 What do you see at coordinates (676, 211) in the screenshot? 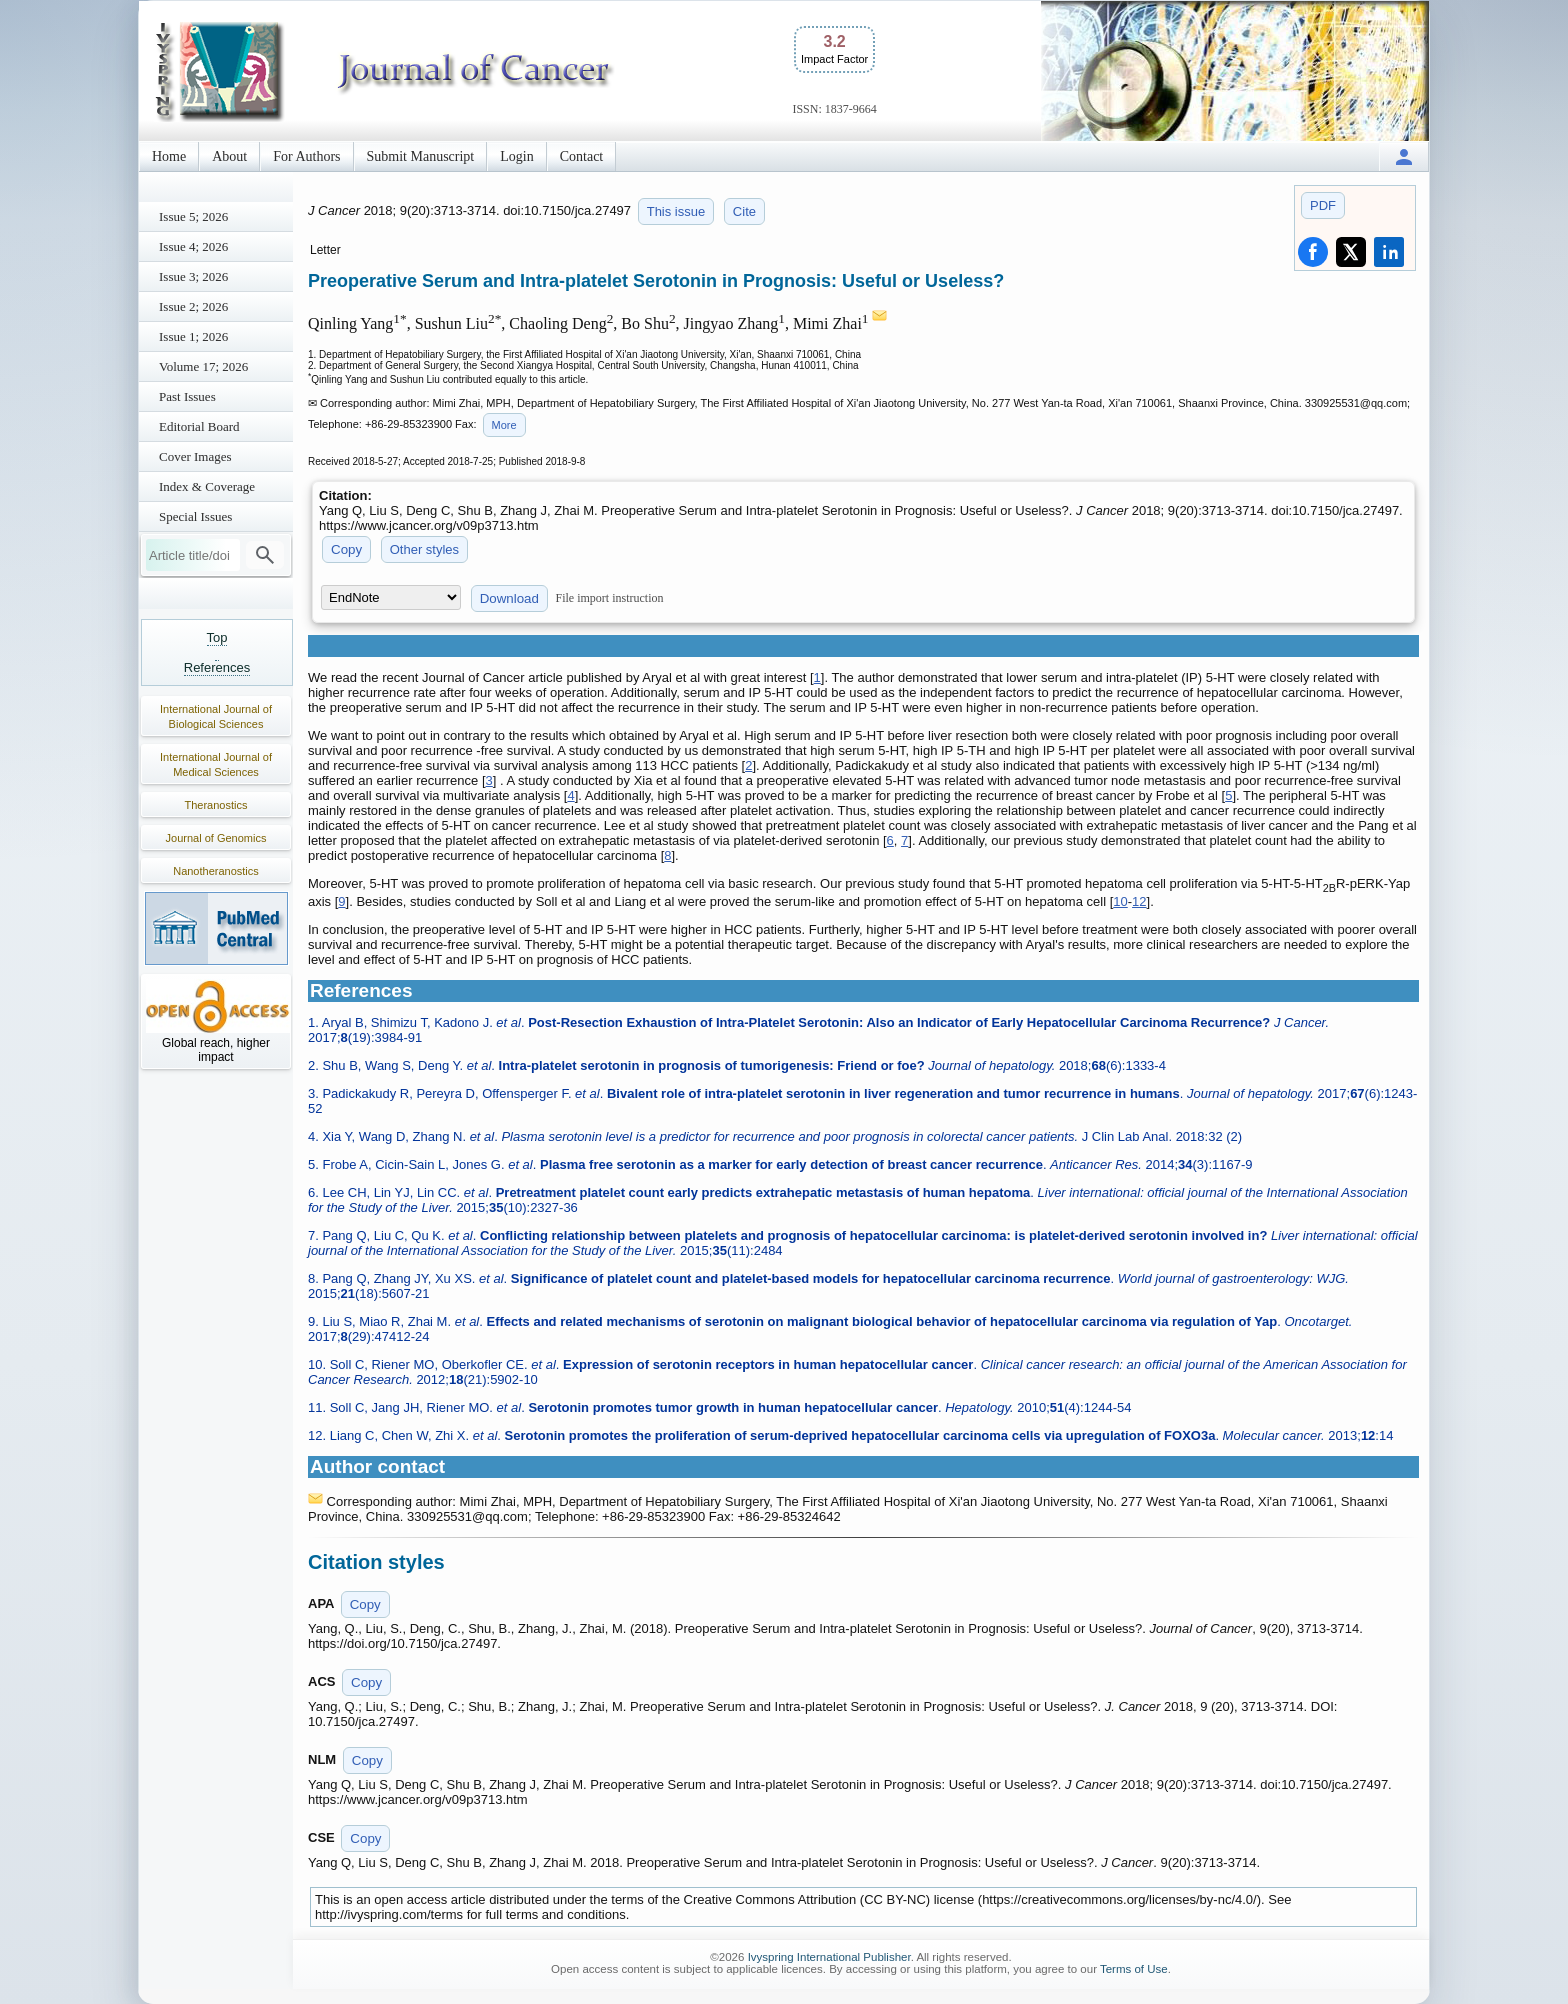
I see `This issue` at bounding box center [676, 211].